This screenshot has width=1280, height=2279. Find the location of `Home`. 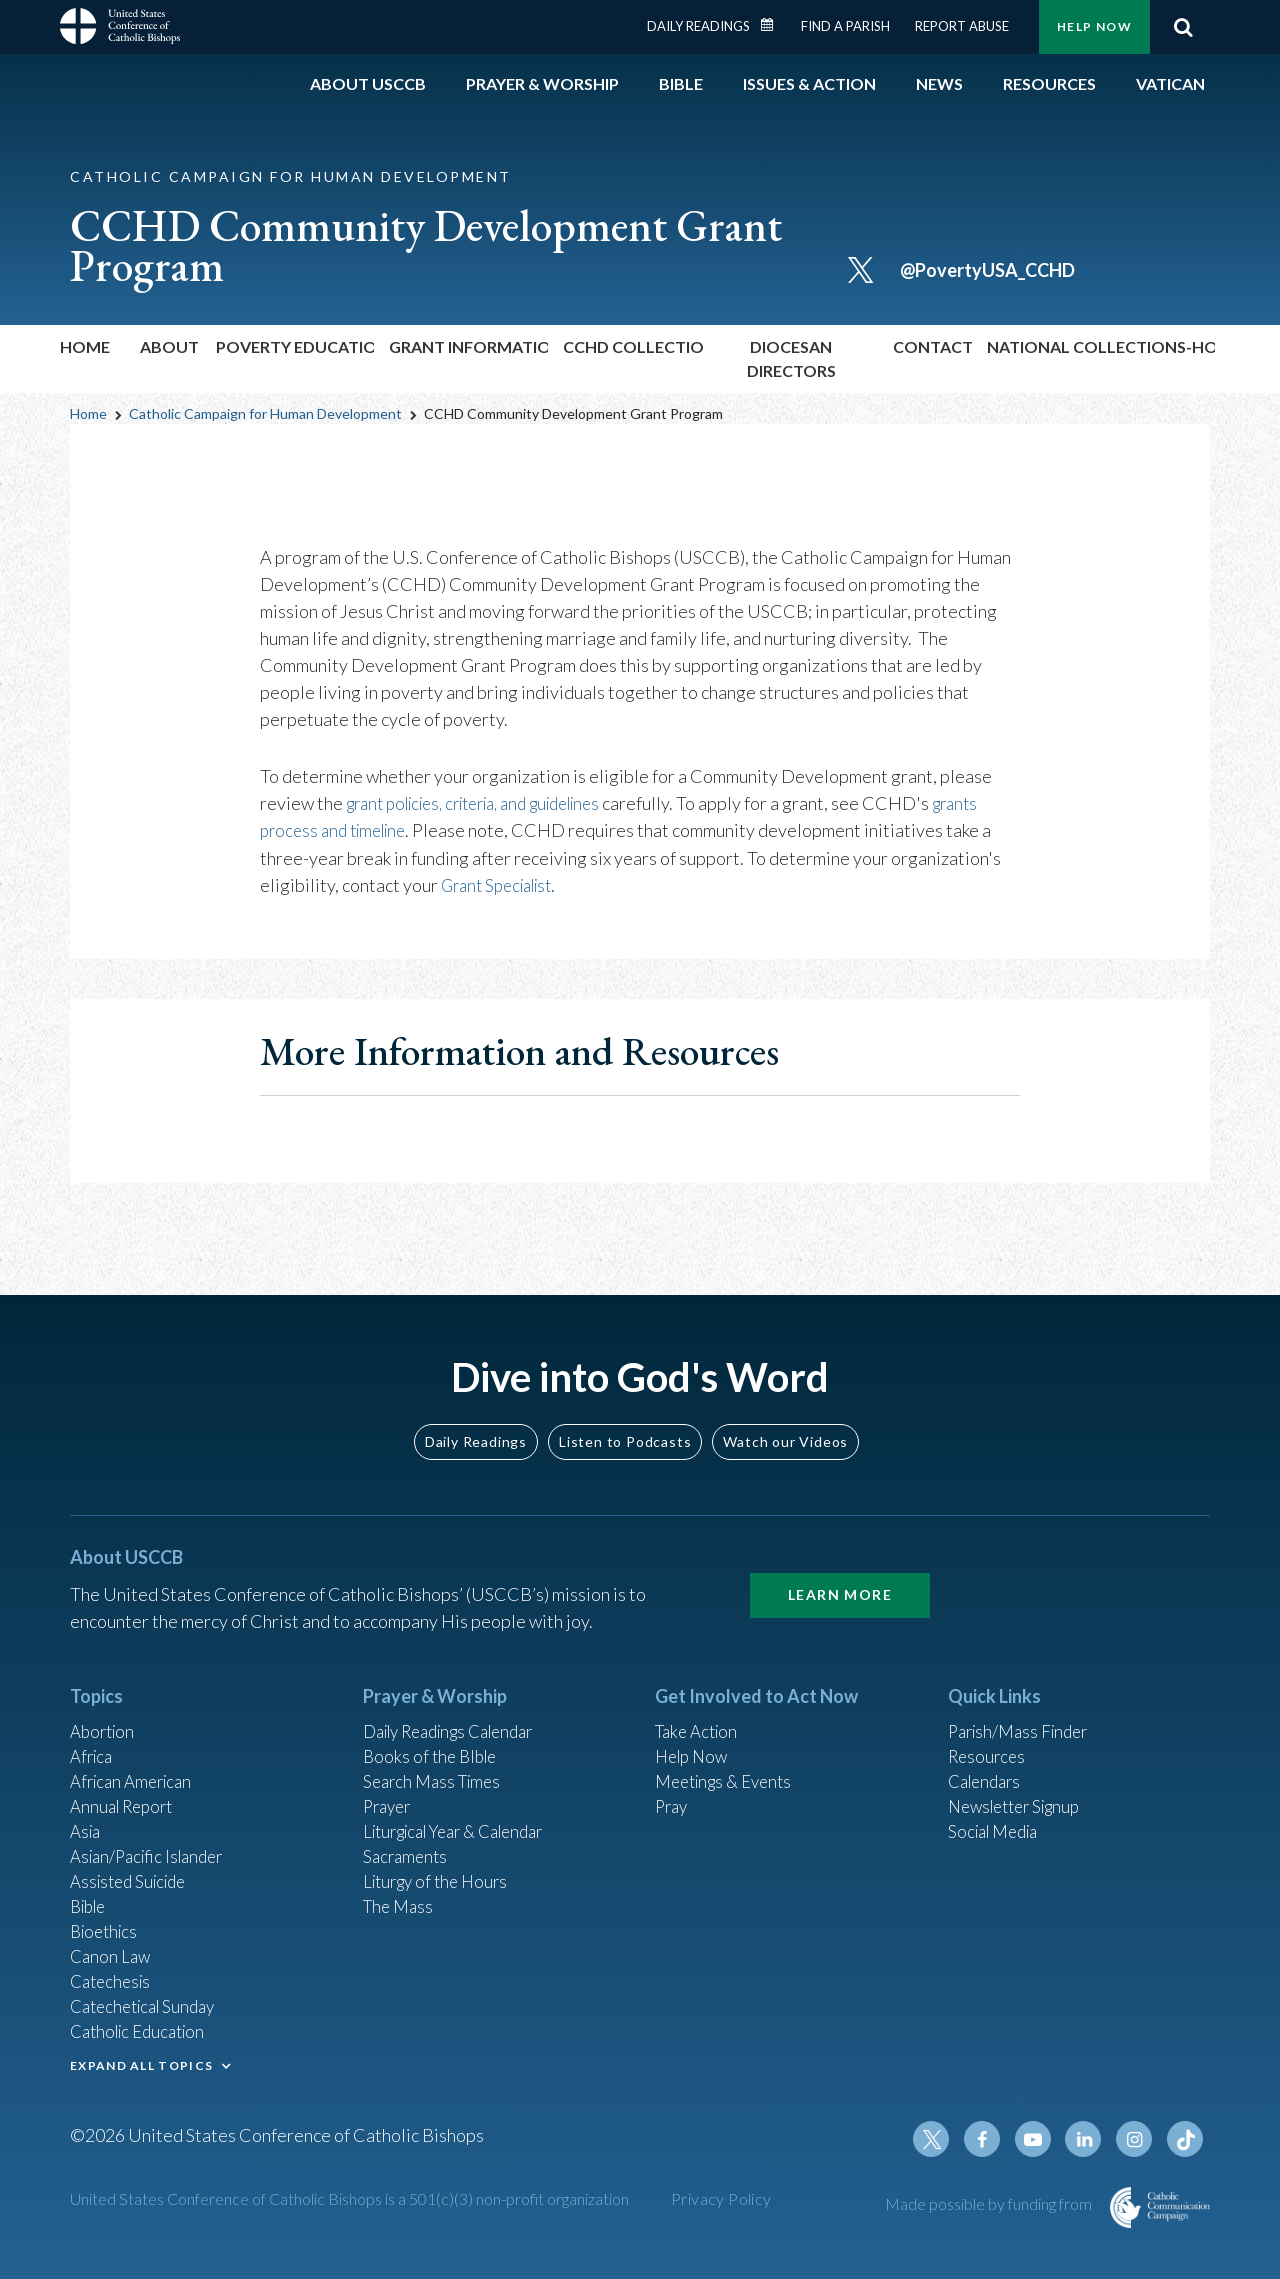

Home is located at coordinates (85, 346).